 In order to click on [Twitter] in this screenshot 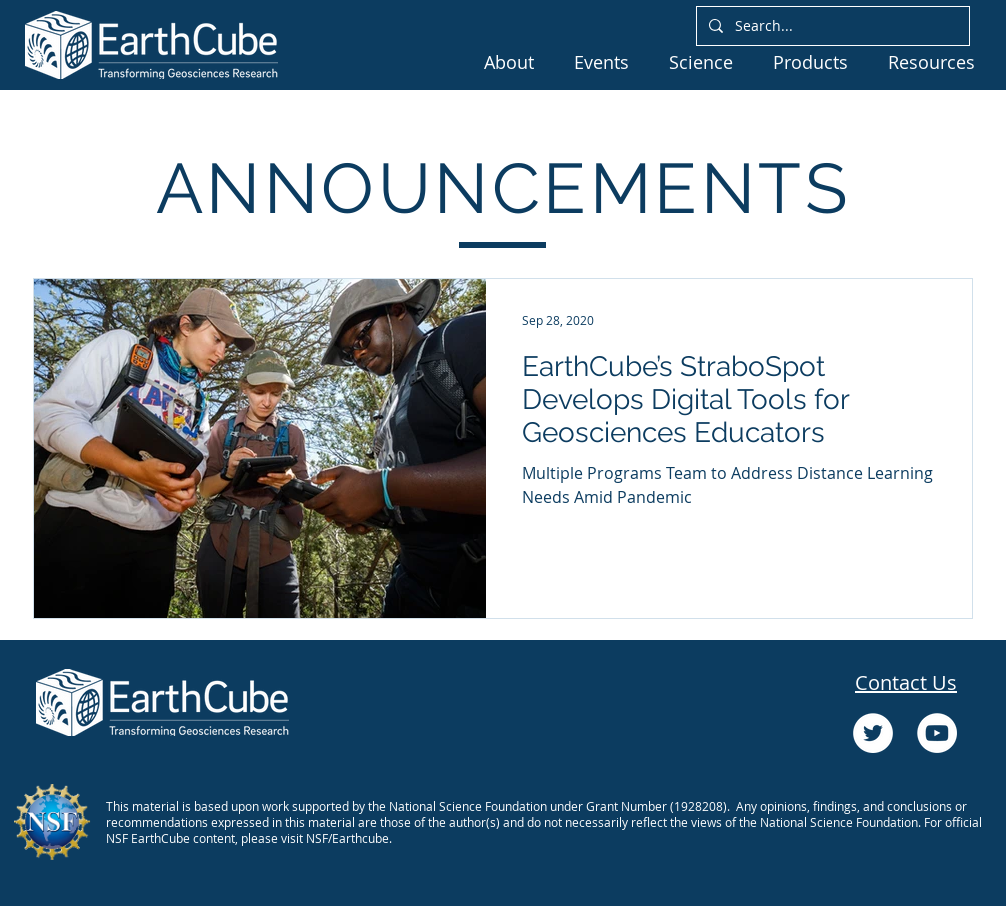, I will do `click(873, 733)`.